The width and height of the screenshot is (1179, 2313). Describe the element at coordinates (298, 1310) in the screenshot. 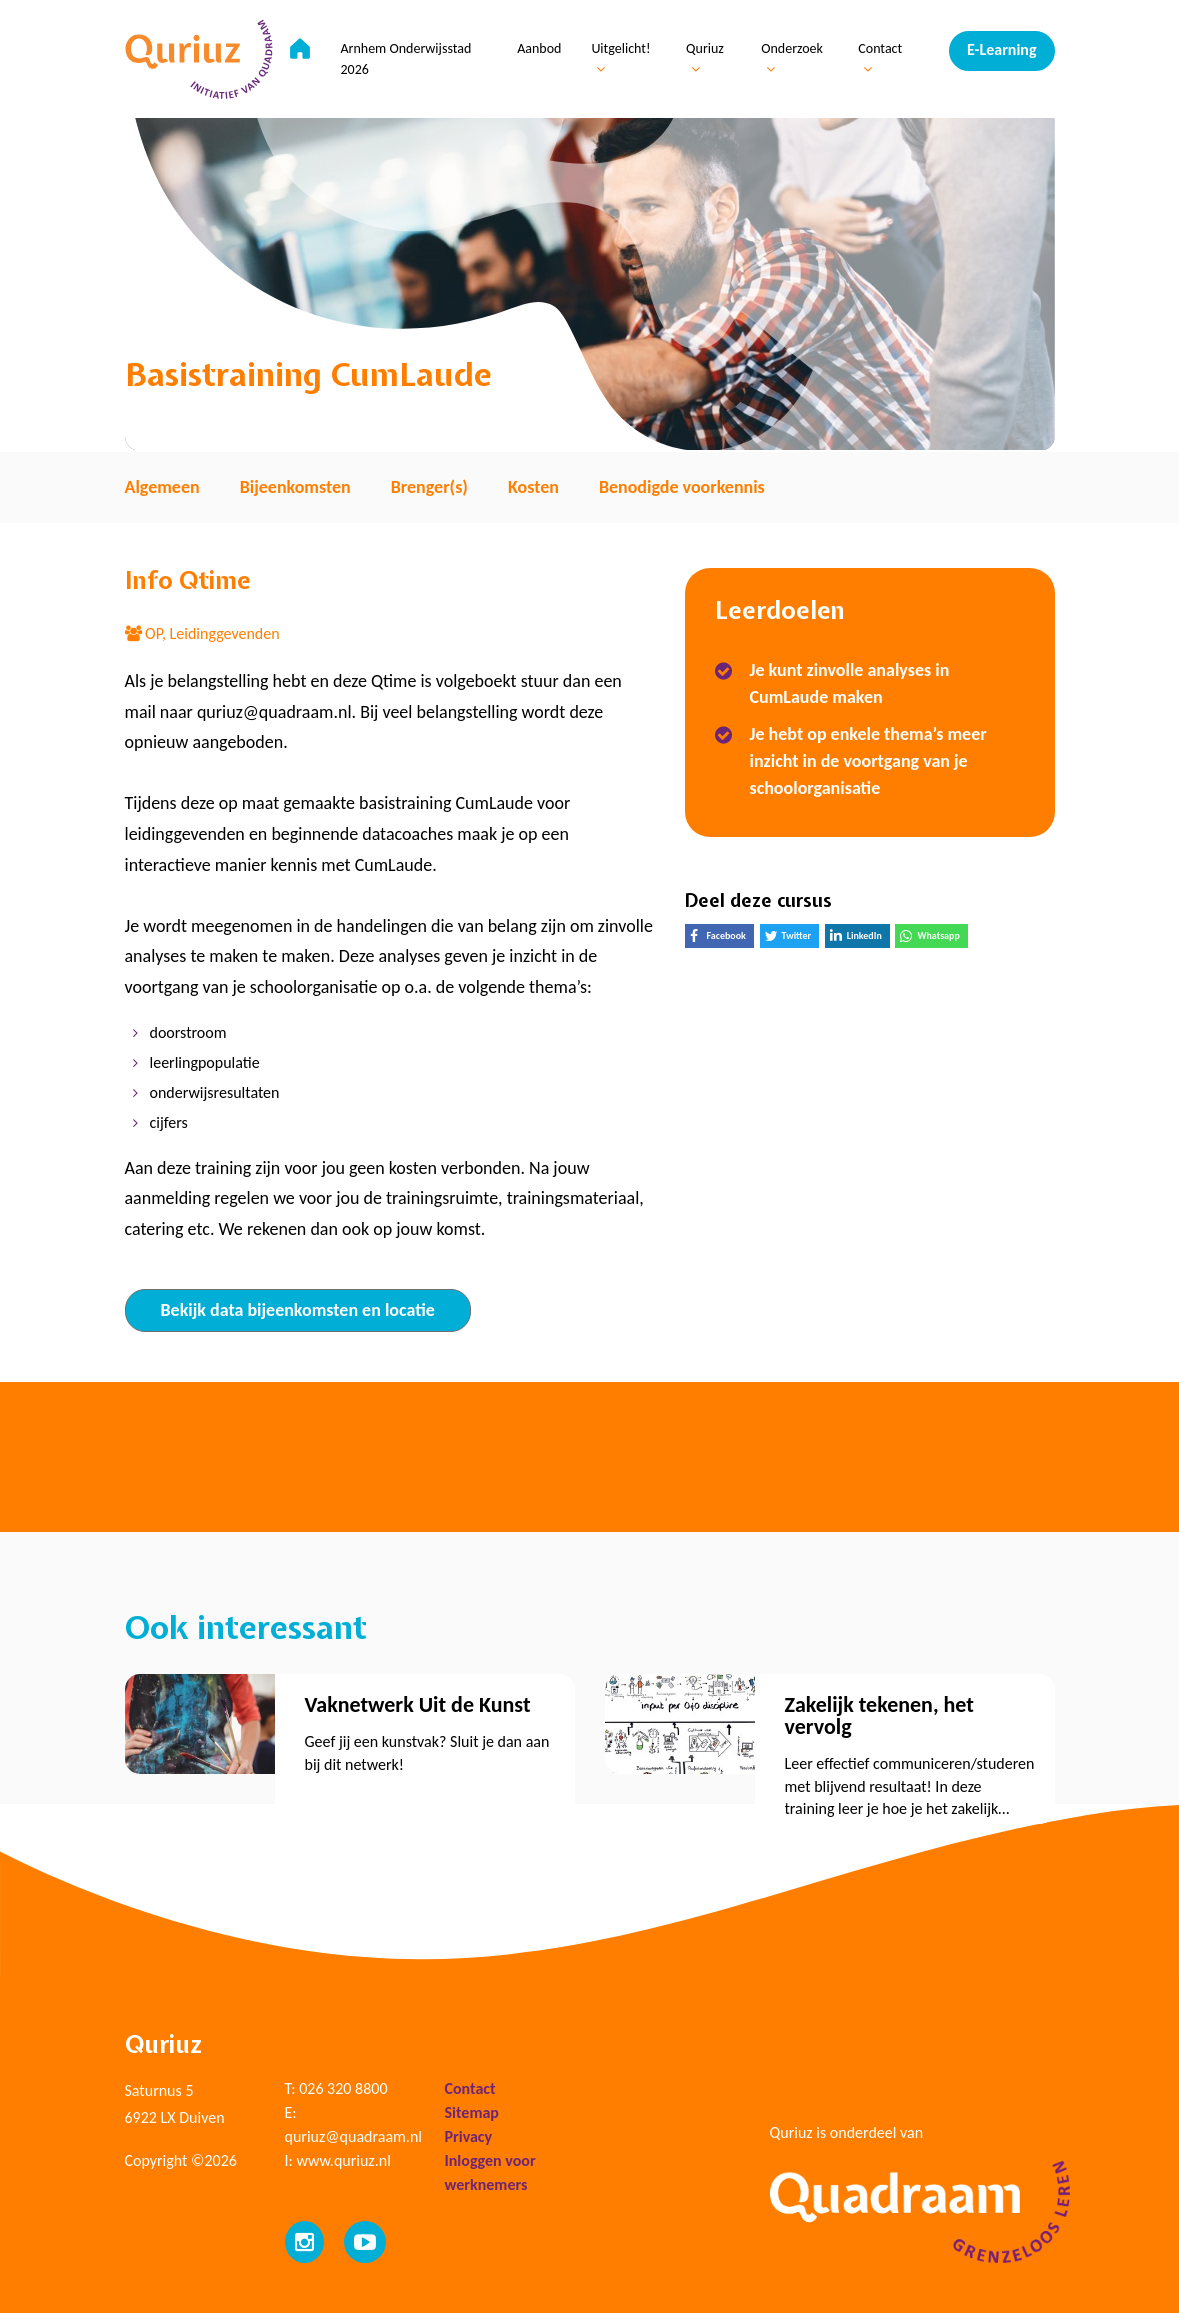

I see `Bekijk data bijeenkomsten en locatie [tab]` at that location.